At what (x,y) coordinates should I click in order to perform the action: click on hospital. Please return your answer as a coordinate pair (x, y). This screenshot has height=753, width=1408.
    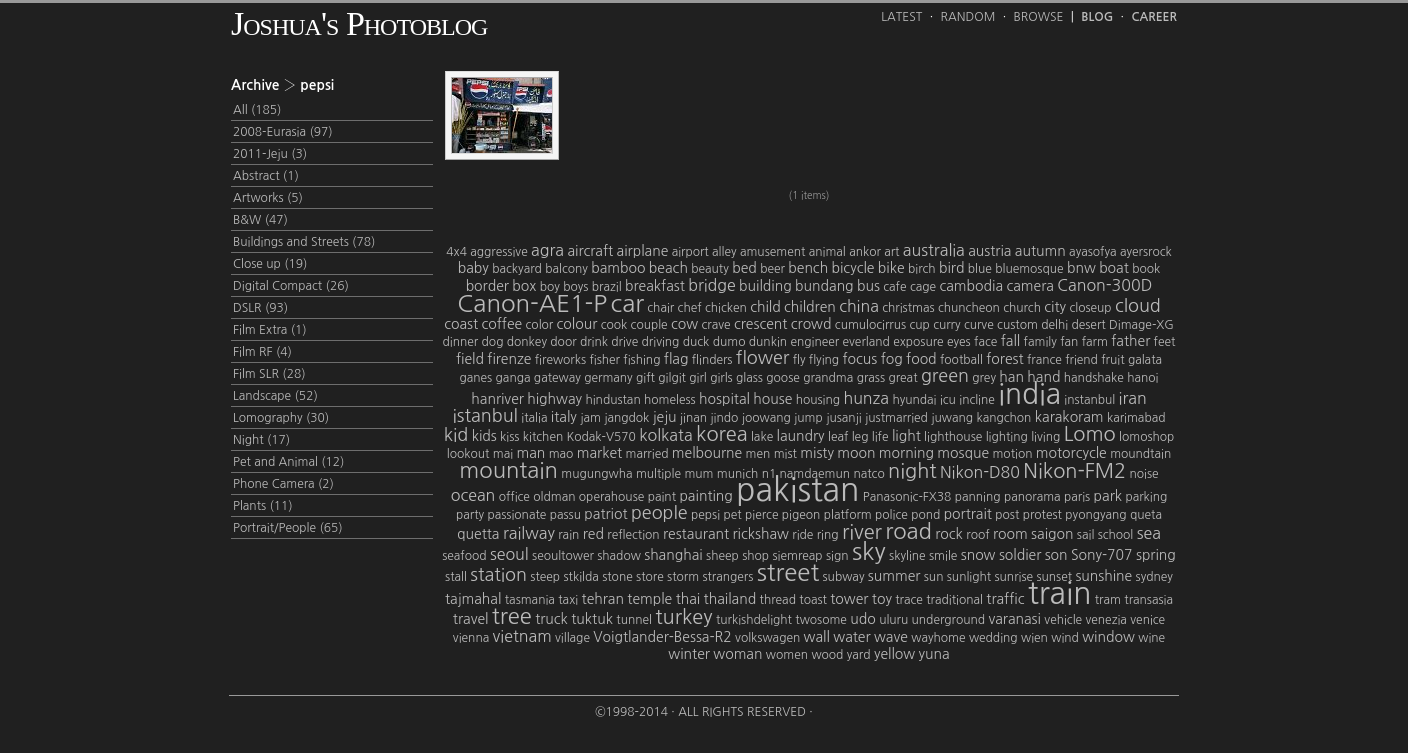
    Looking at the image, I should click on (724, 399).